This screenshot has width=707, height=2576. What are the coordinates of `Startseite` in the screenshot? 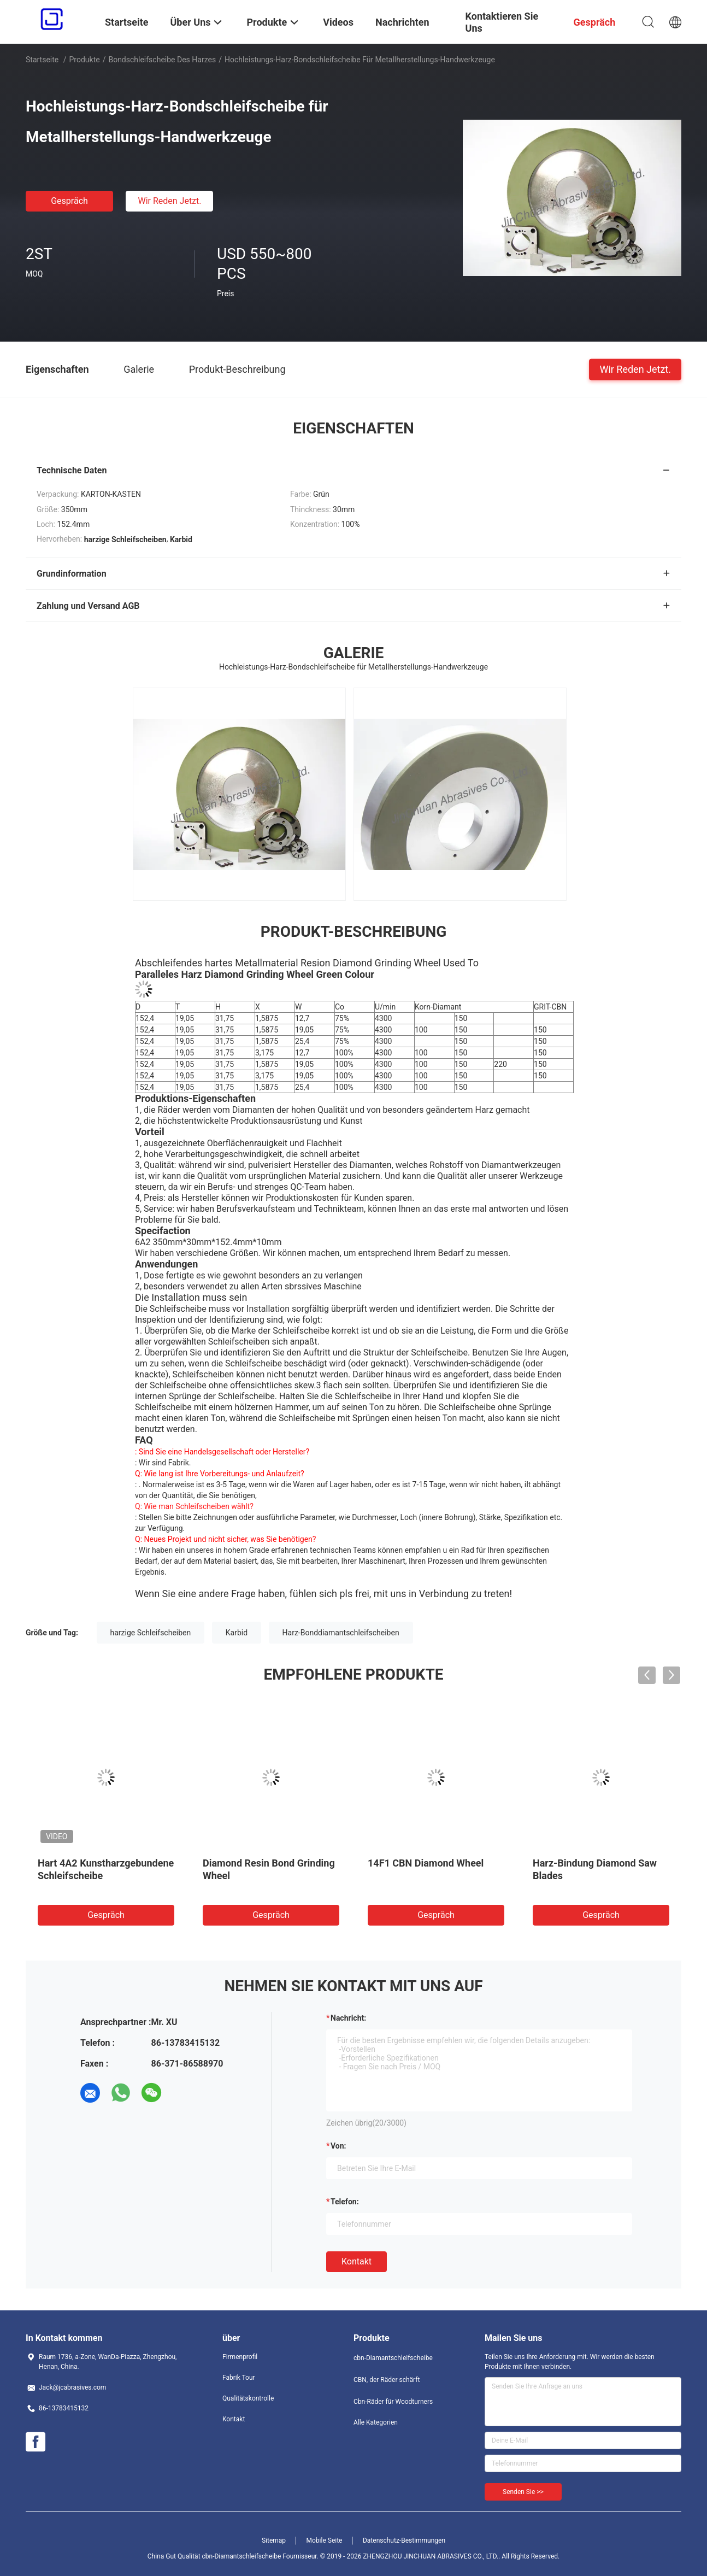 It's located at (42, 59).